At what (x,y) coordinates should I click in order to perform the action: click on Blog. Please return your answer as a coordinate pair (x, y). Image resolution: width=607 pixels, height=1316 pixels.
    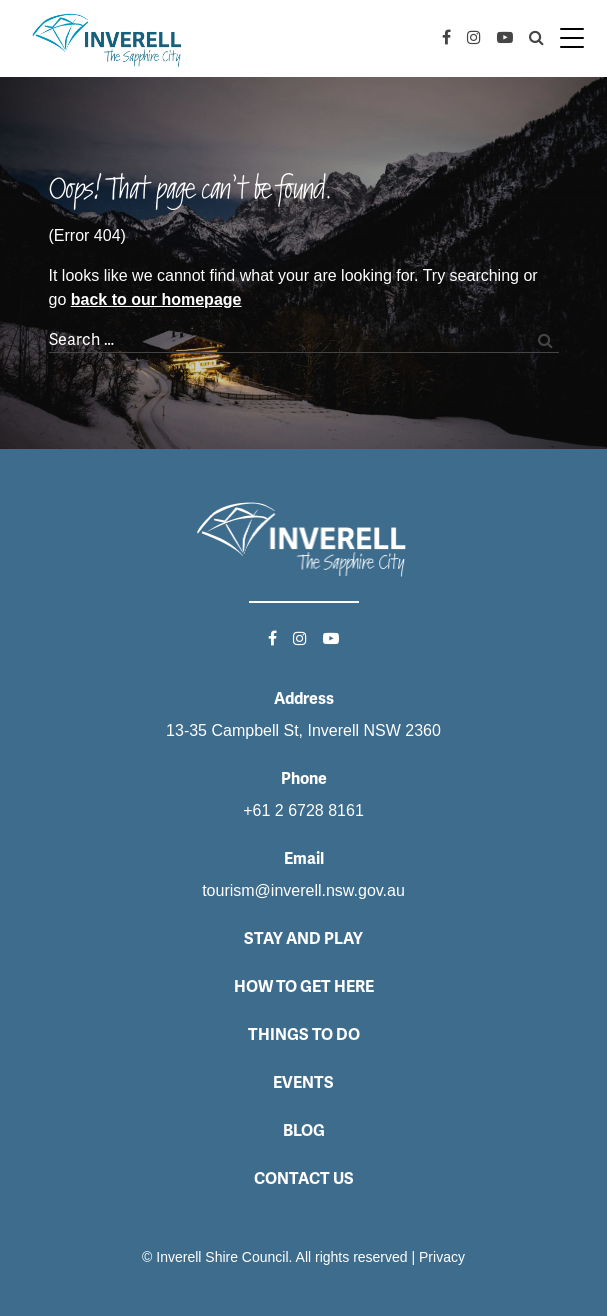
    Looking at the image, I should click on (304, 1130).